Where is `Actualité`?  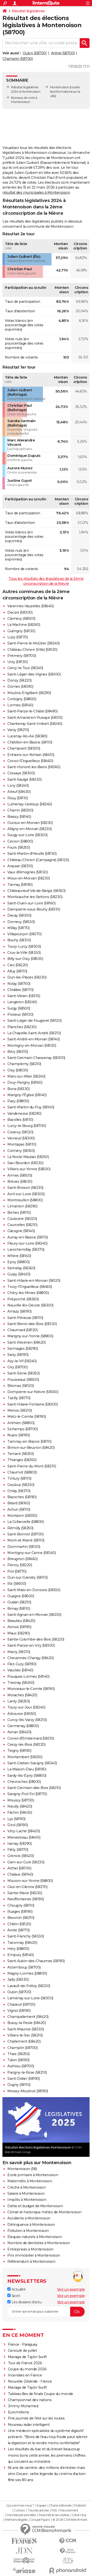 Actualité is located at coordinates (16, 2289).